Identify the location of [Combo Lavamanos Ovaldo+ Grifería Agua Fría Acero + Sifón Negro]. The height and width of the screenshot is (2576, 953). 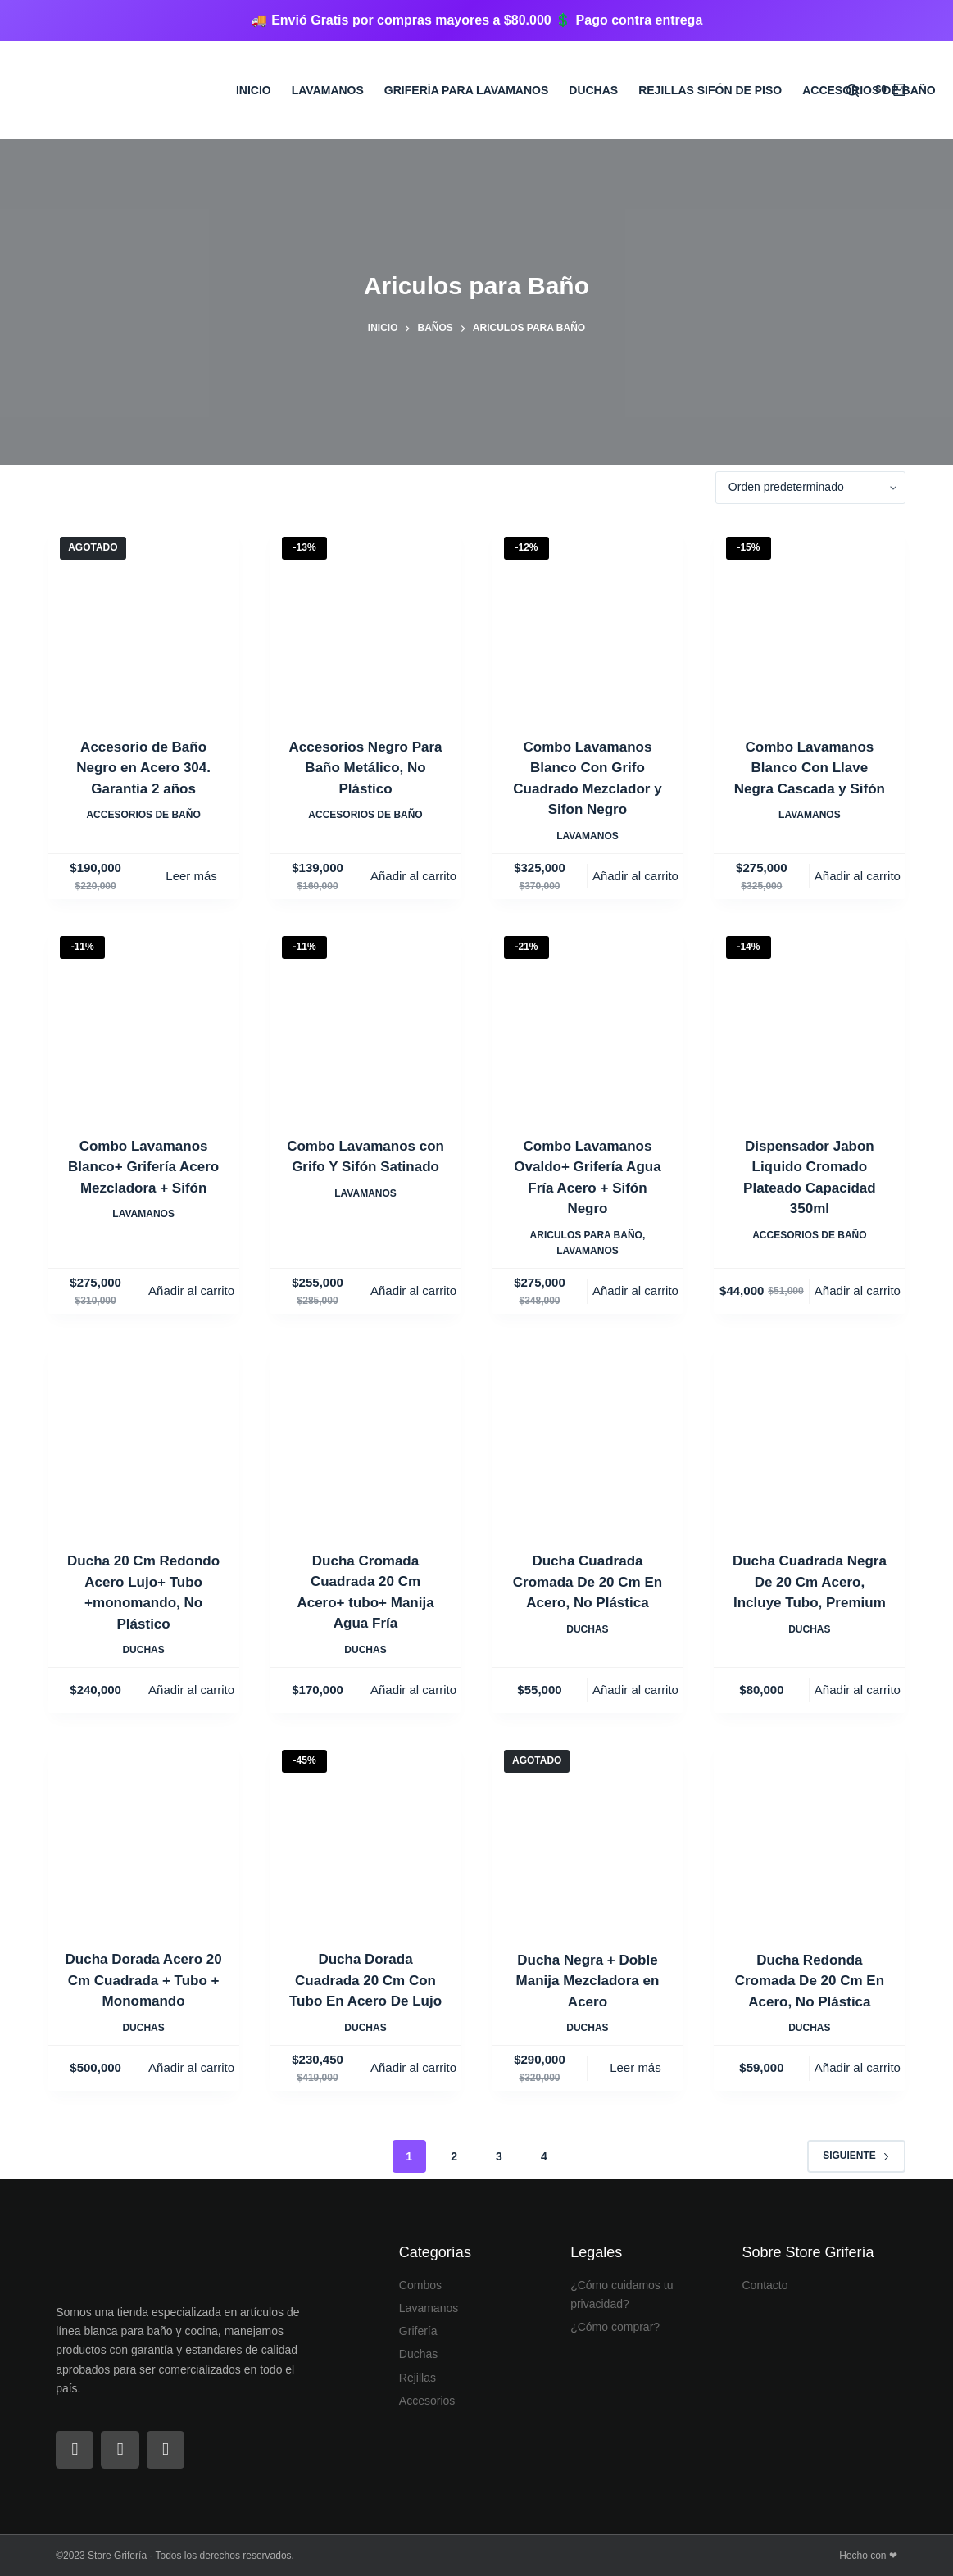
(587, 1019).